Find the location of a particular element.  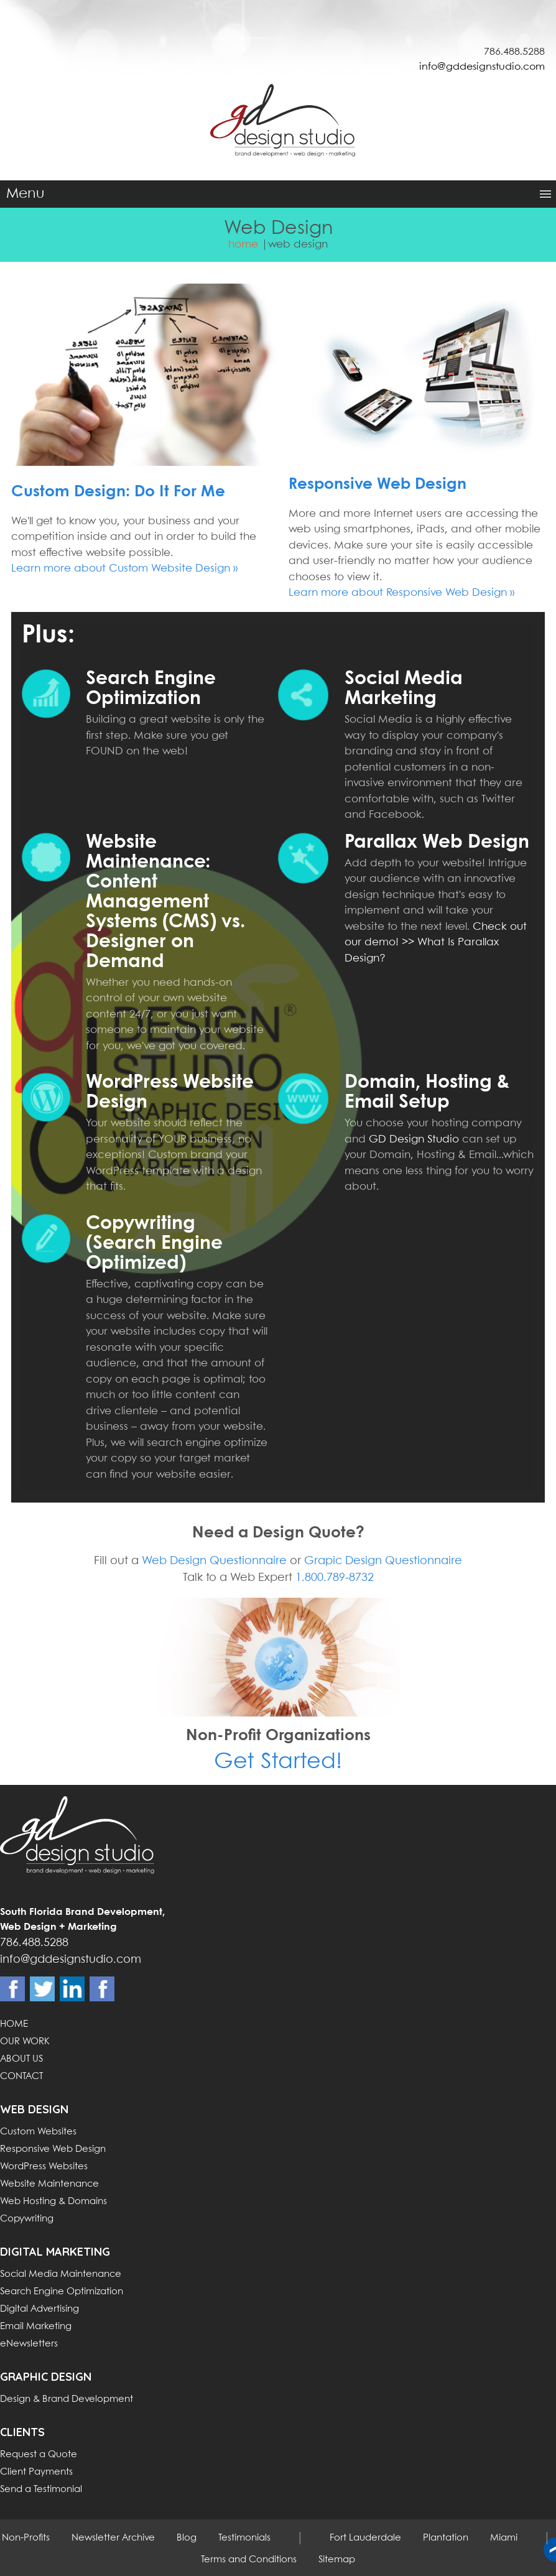

WordPress Websites is located at coordinates (44, 2166).